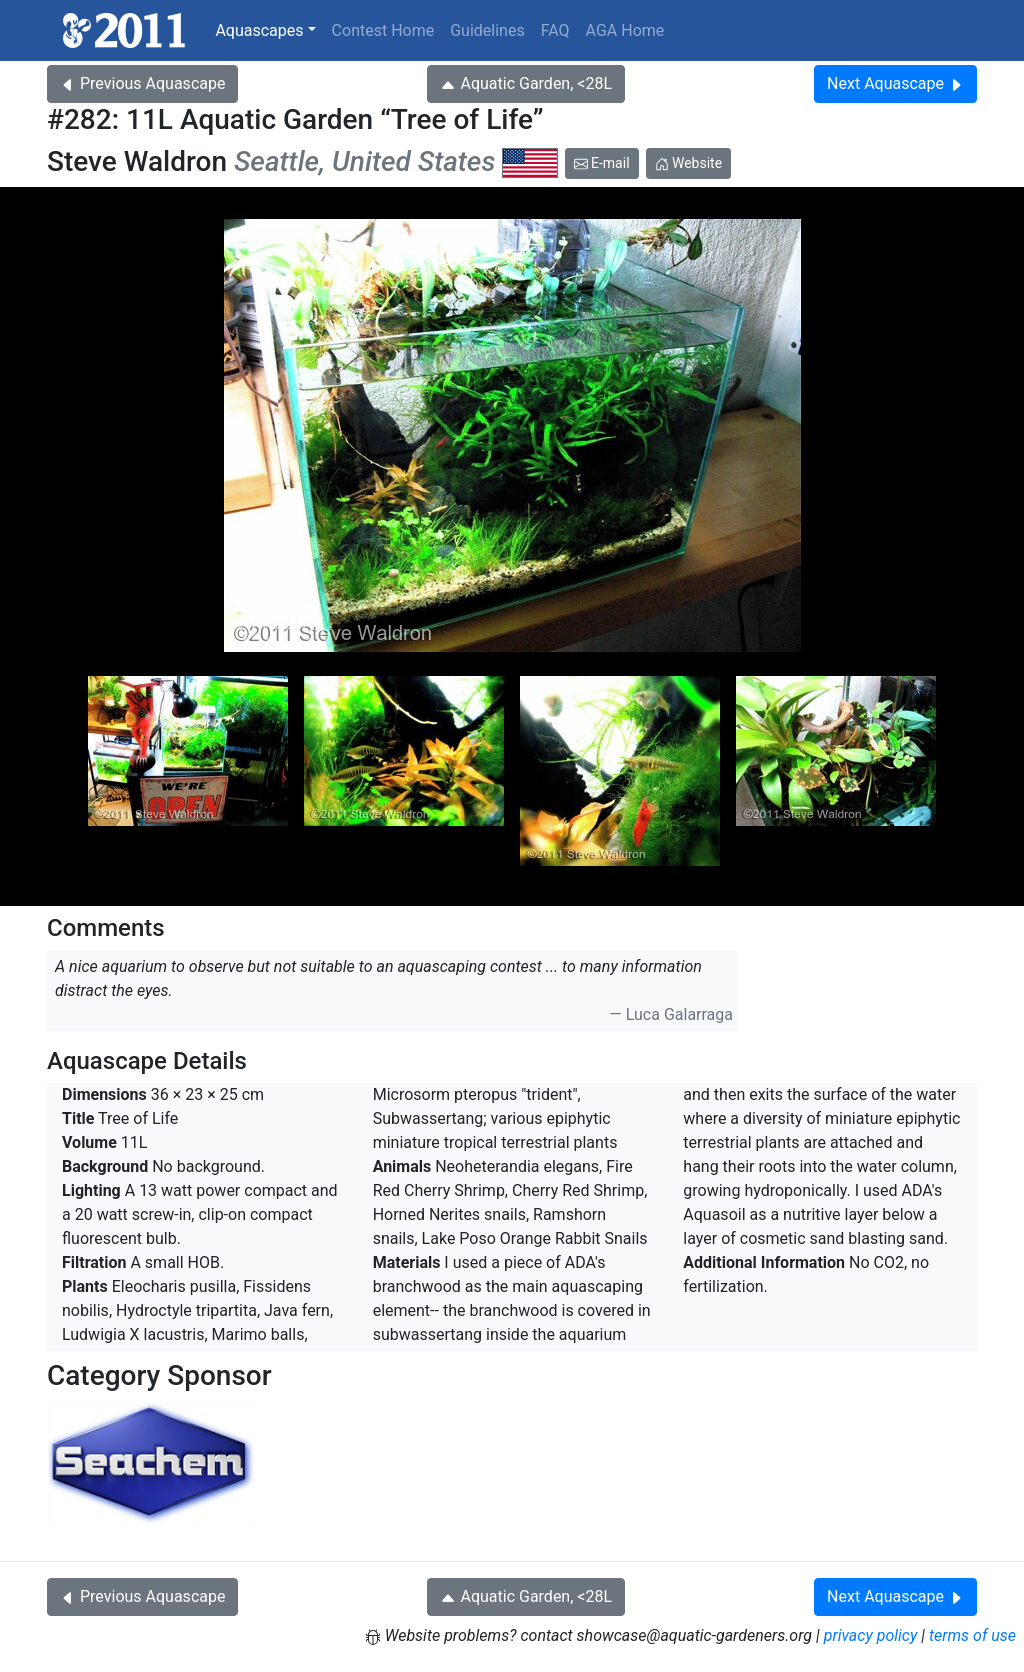  Describe the element at coordinates (972, 1635) in the screenshot. I see `terms of use` at that location.